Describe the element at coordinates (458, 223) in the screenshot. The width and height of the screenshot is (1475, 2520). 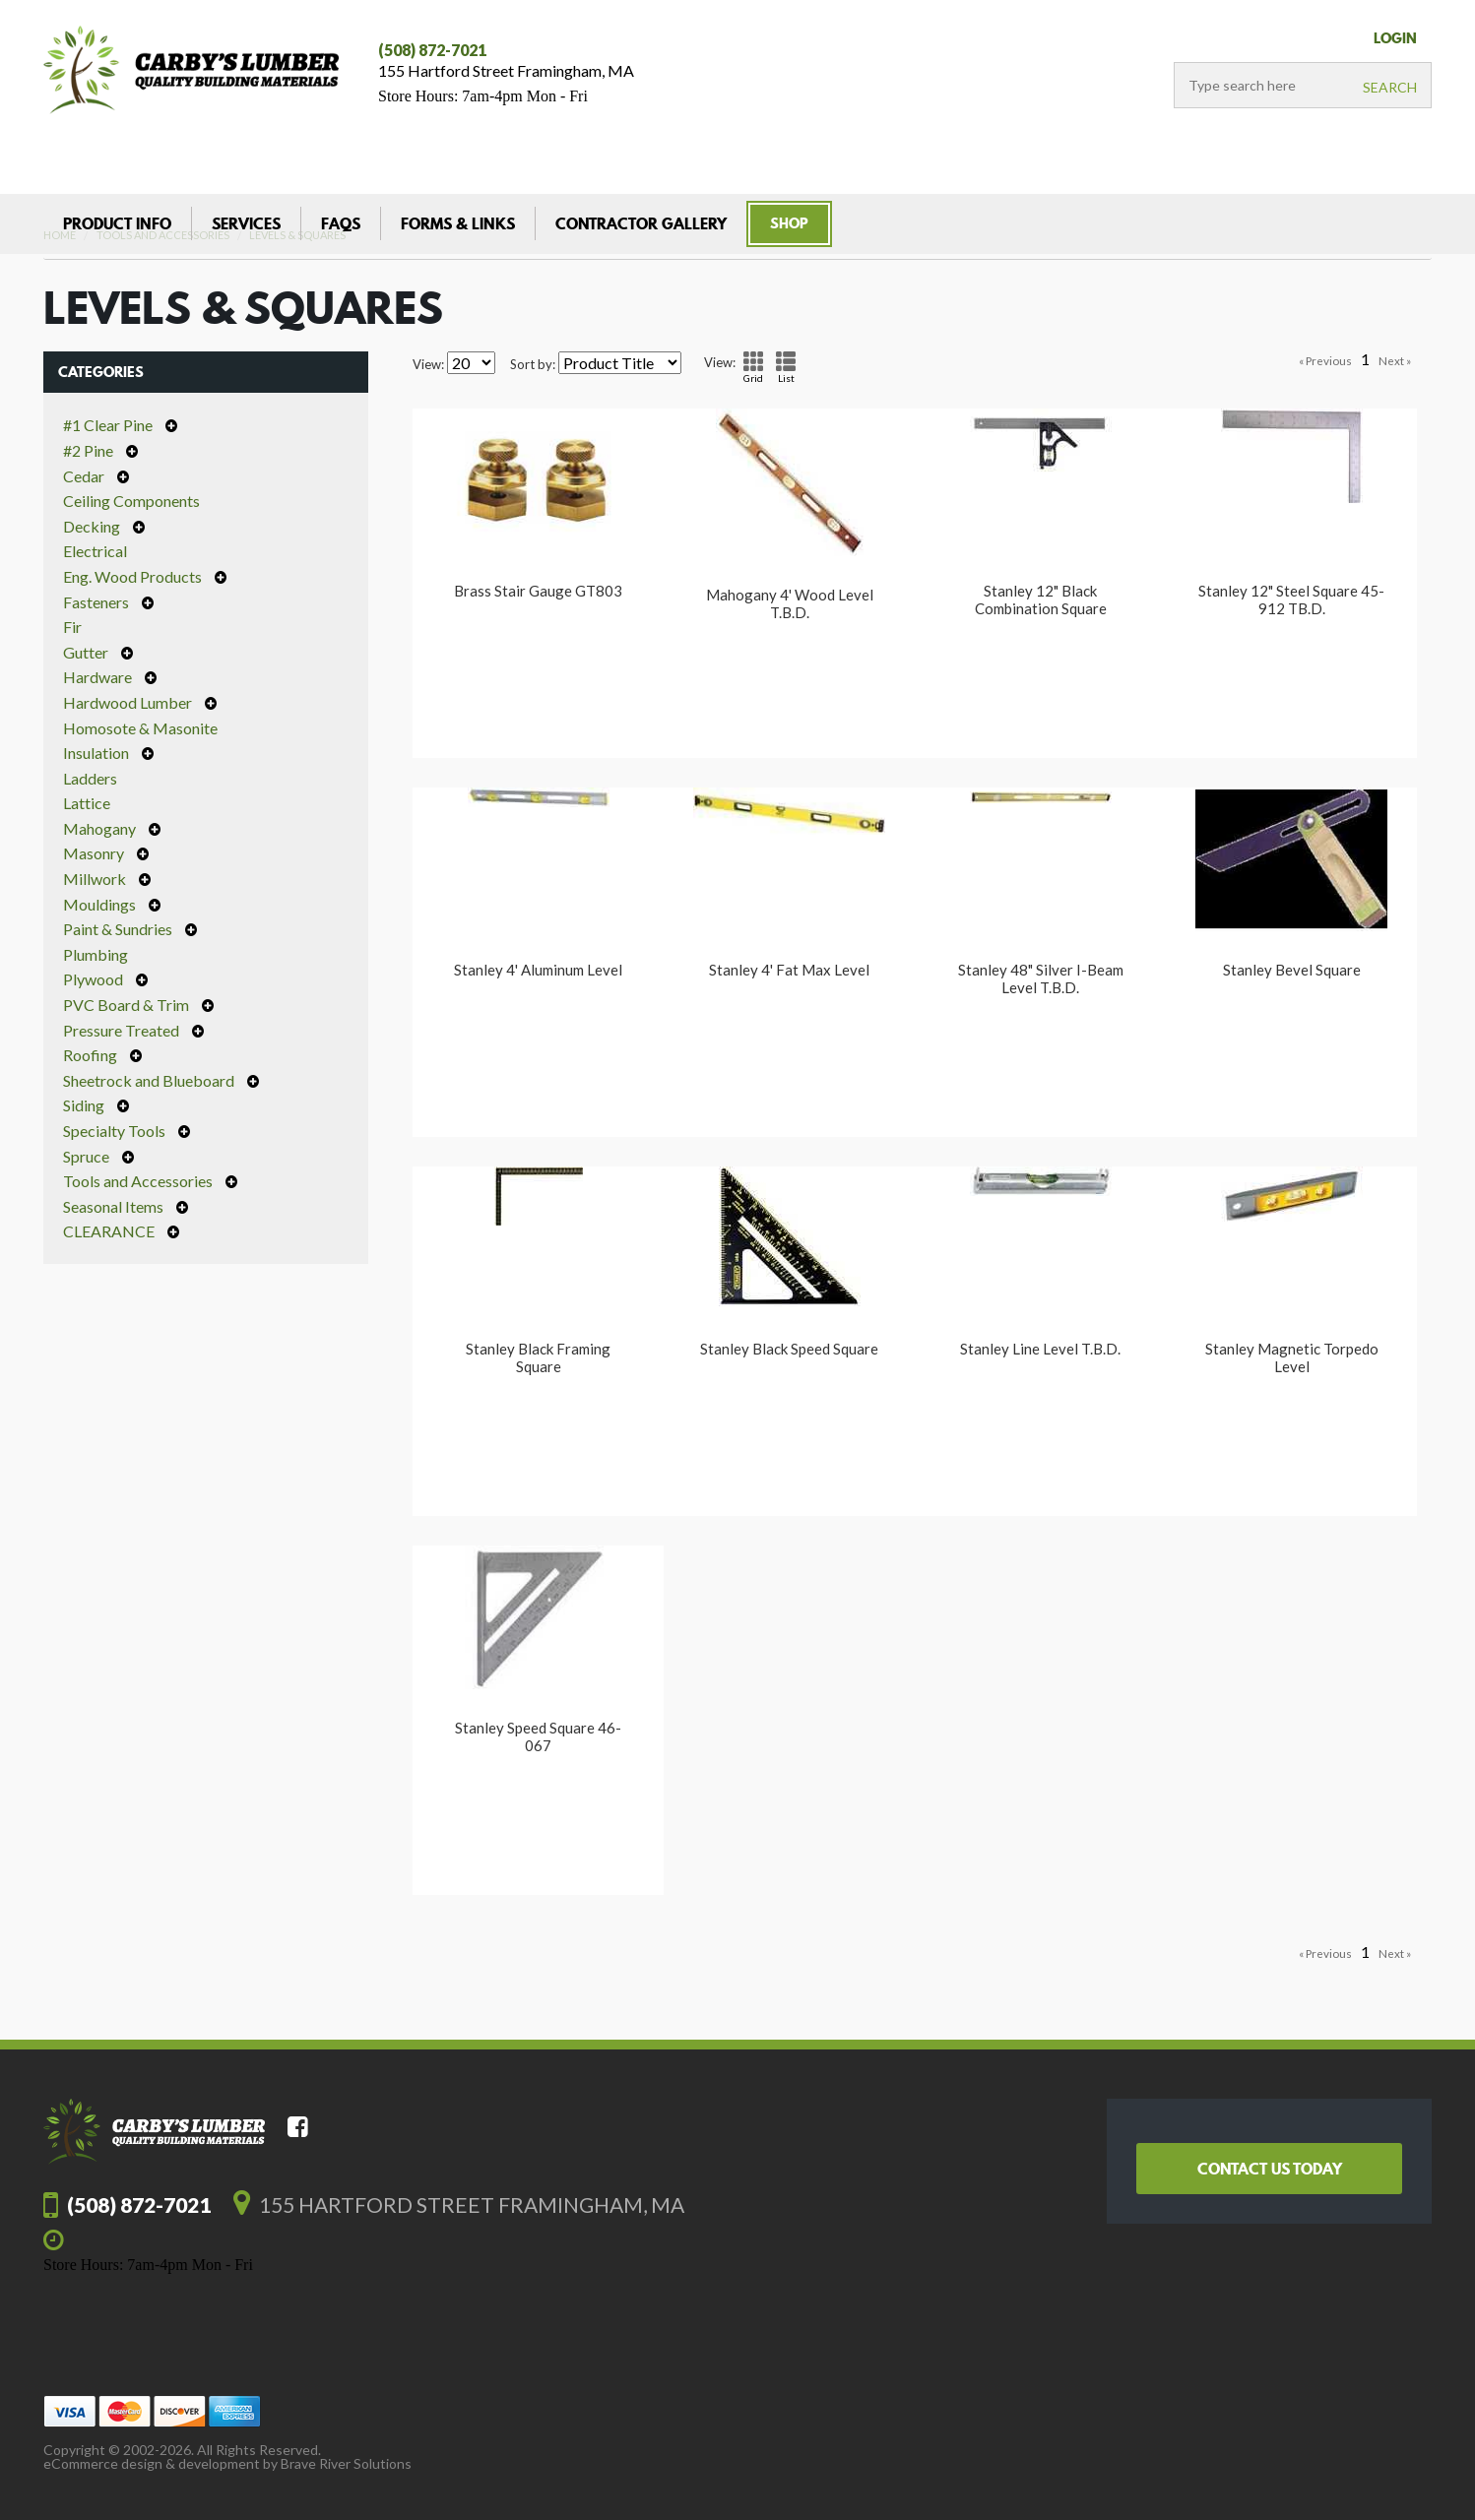
I see `Forms & Links` at that location.